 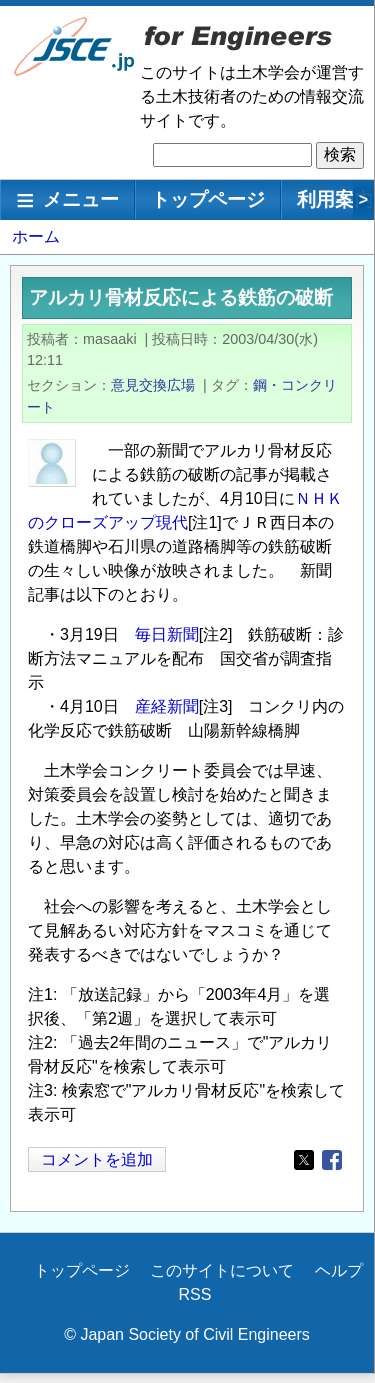 What do you see at coordinates (167, 634) in the screenshot?
I see `毎日新聞` at bounding box center [167, 634].